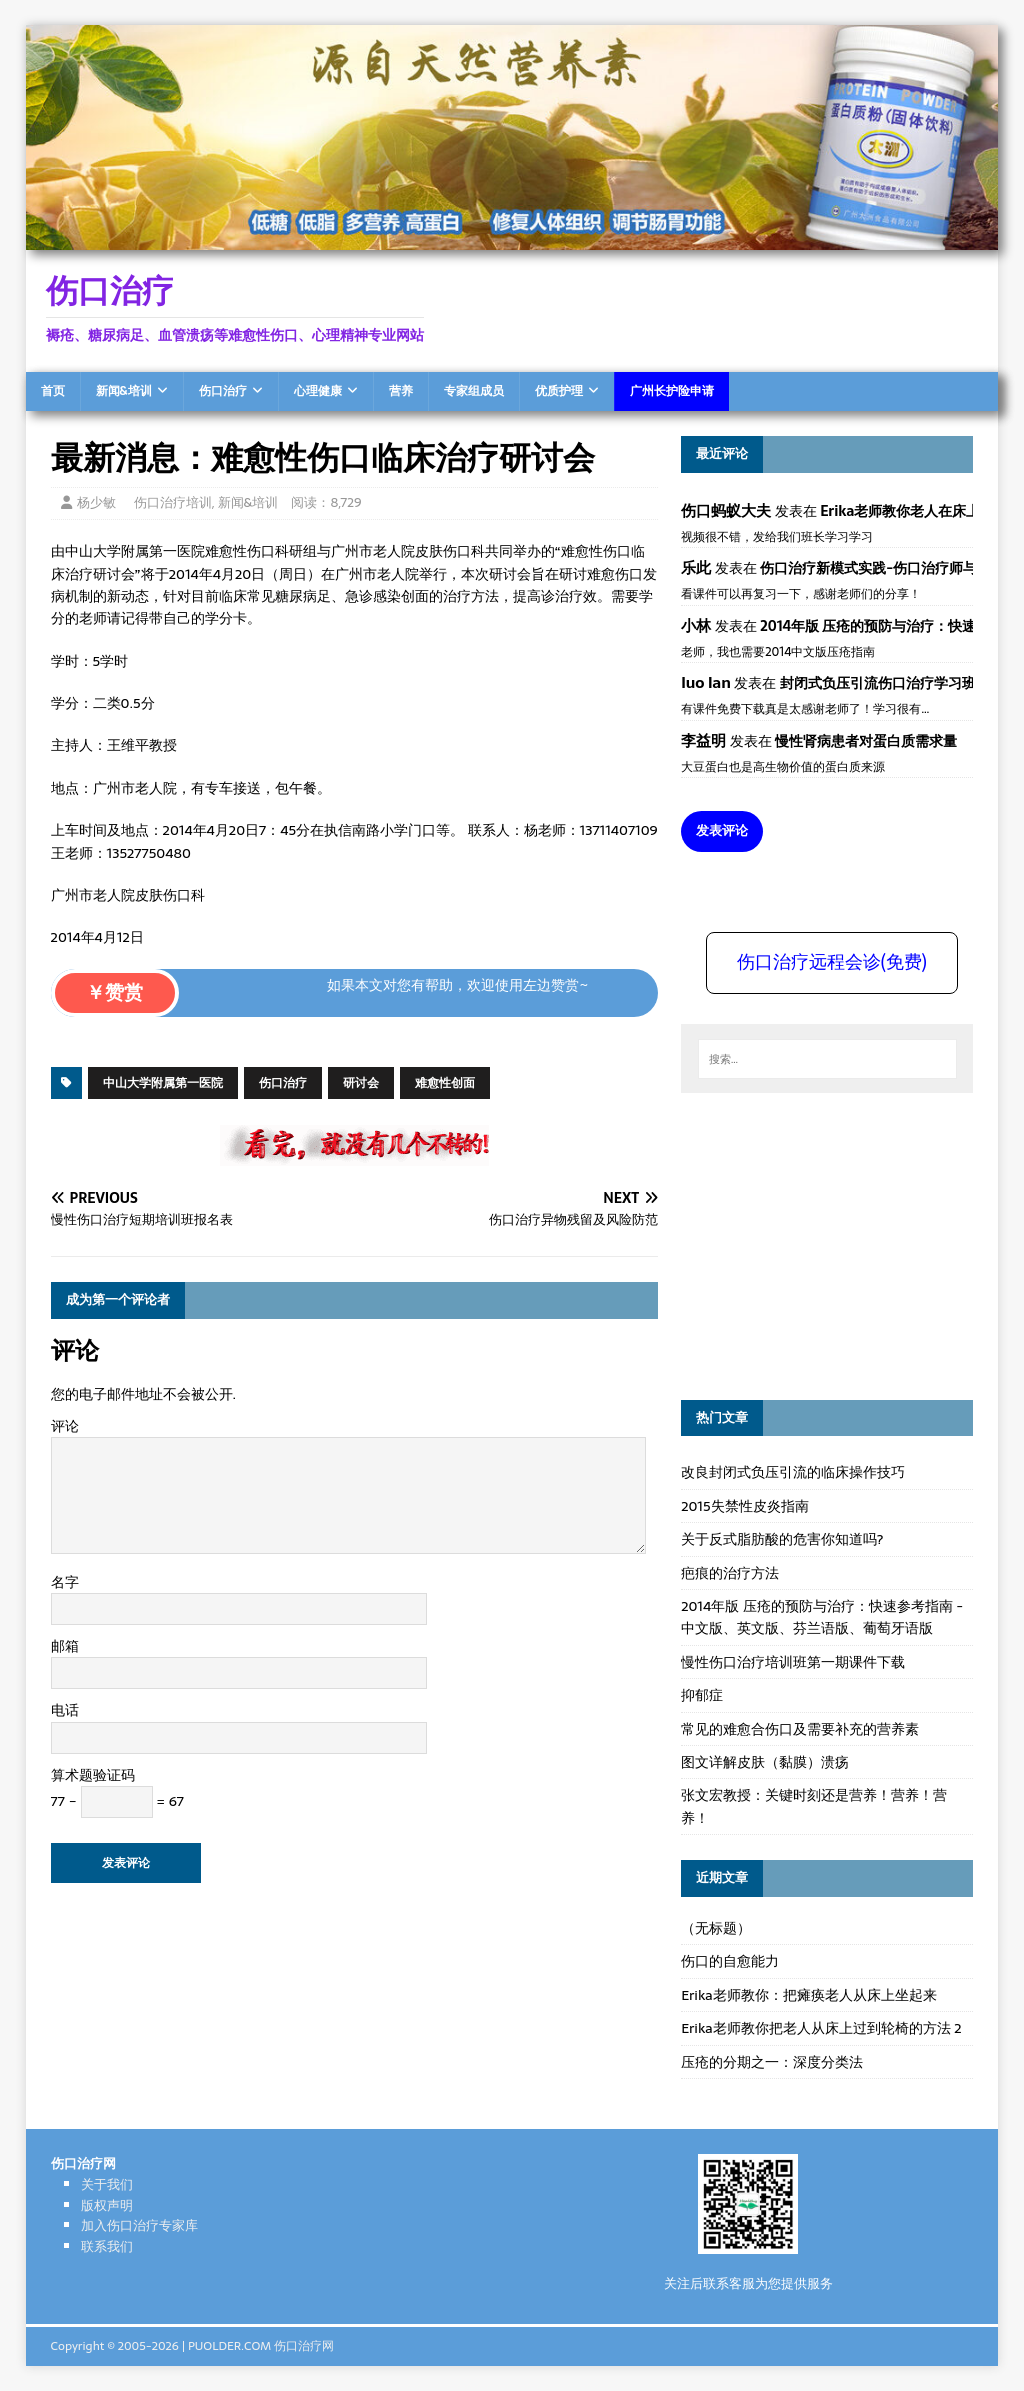  What do you see at coordinates (765, 1762) in the screenshot?
I see `图文详解皮肤（黏膜）溃疡` at bounding box center [765, 1762].